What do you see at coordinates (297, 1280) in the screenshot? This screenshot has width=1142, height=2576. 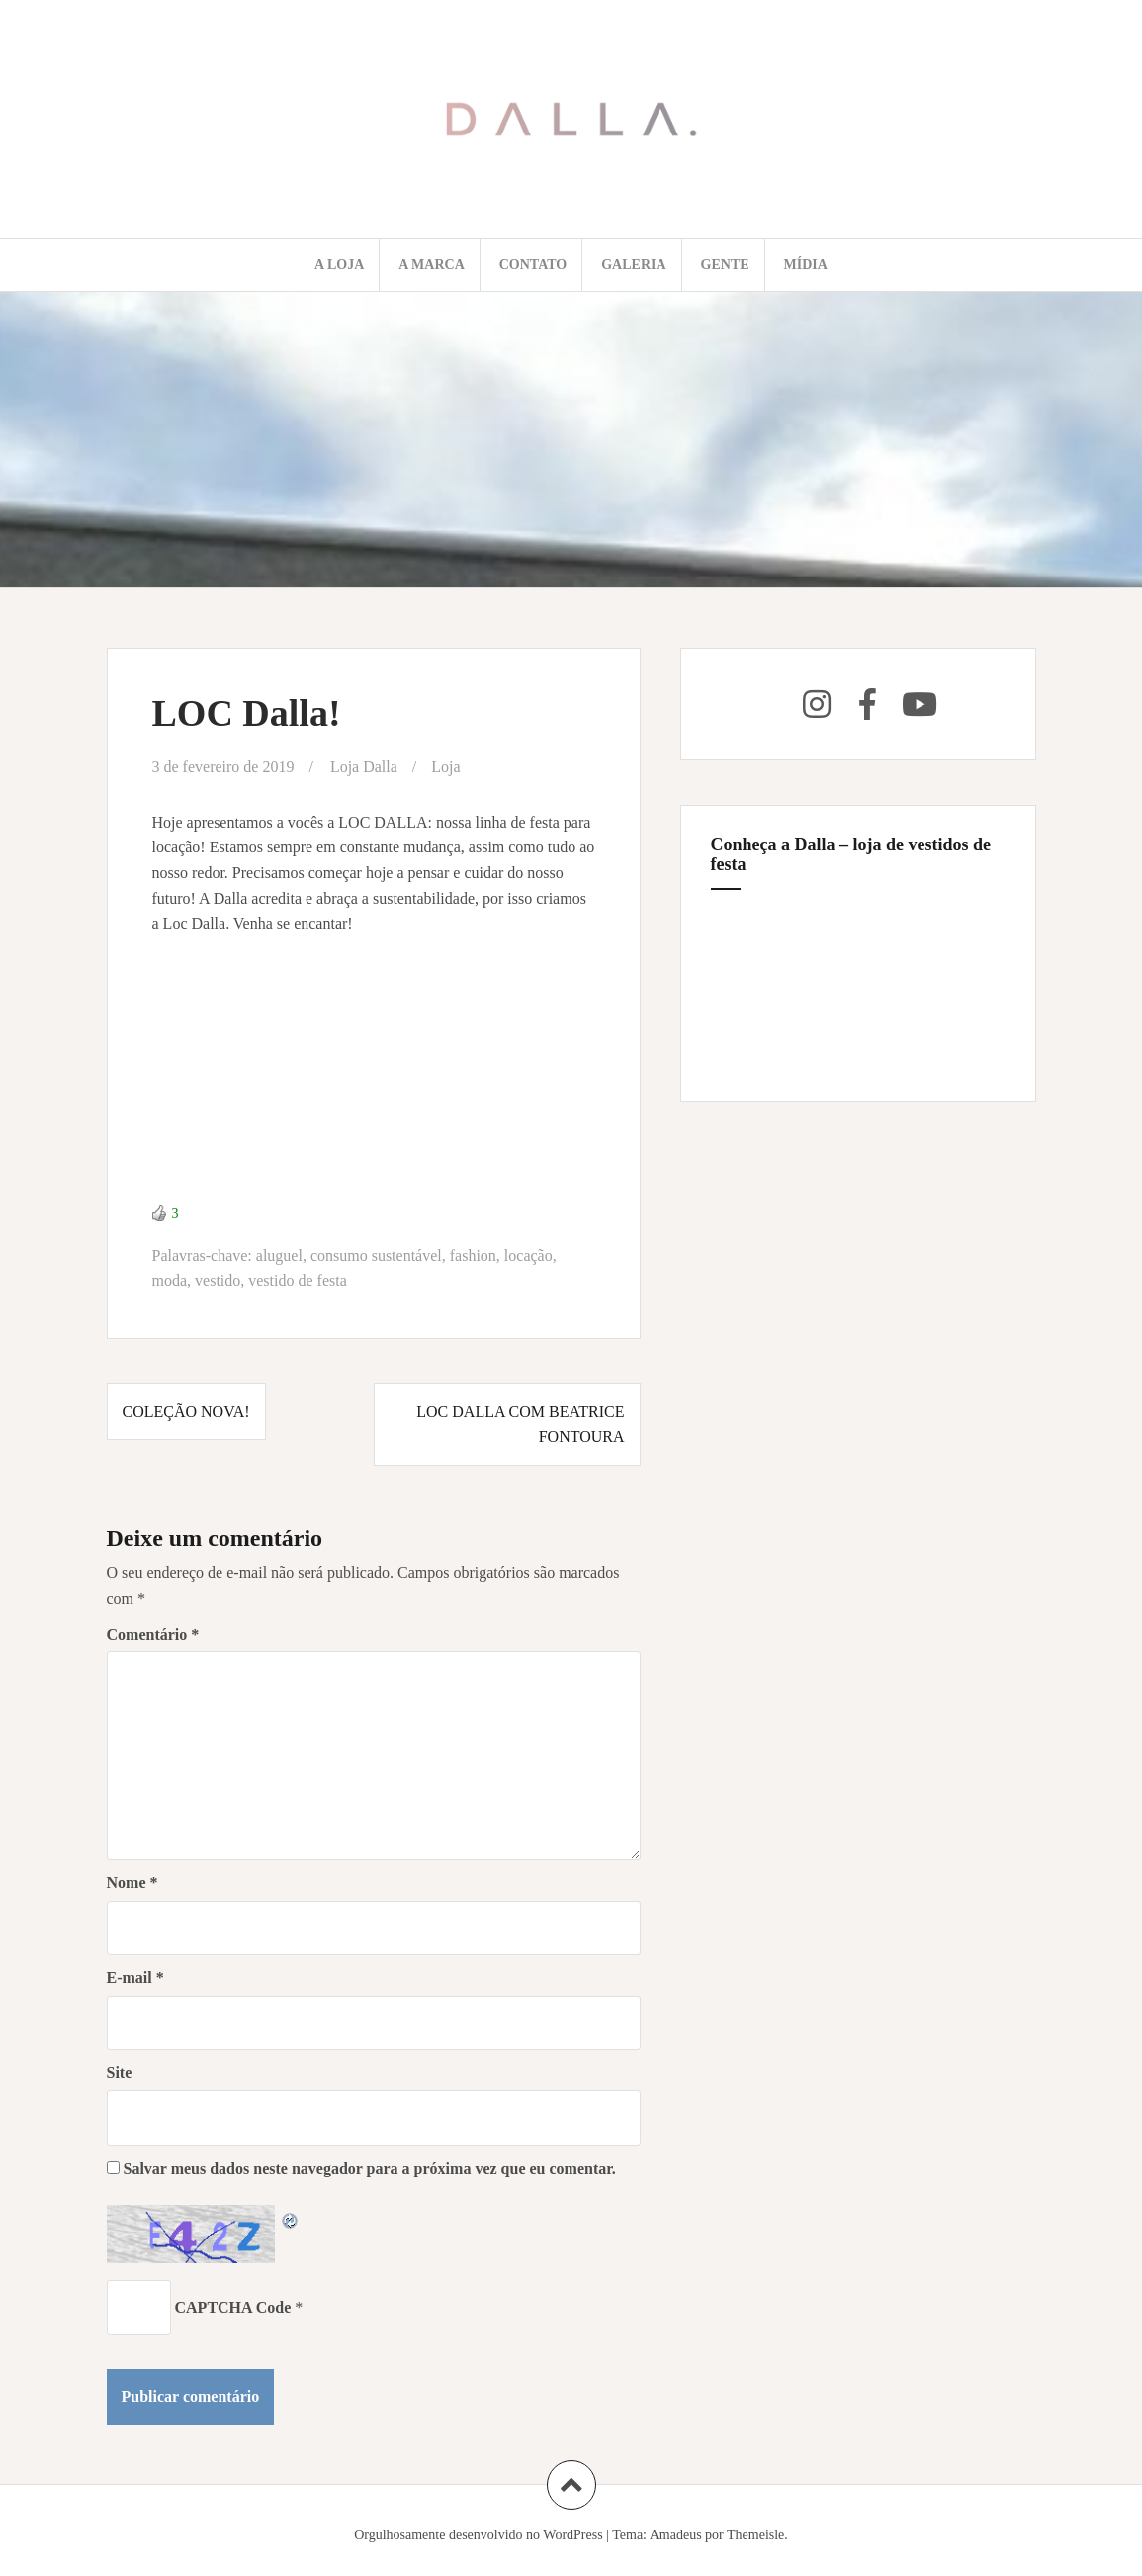 I see `vestido de festa` at bounding box center [297, 1280].